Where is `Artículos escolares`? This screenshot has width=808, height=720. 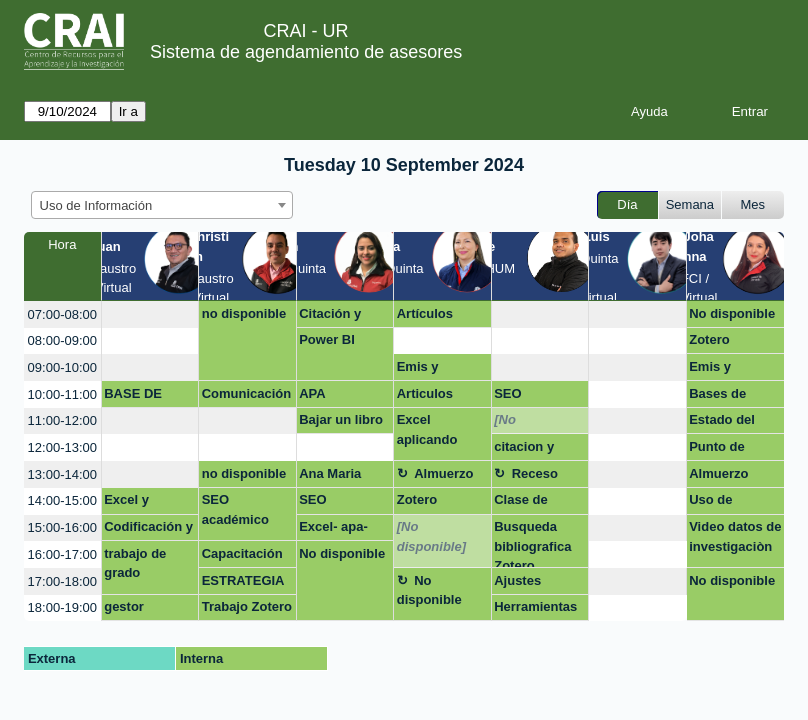
Artículos escolares is located at coordinates (427, 317).